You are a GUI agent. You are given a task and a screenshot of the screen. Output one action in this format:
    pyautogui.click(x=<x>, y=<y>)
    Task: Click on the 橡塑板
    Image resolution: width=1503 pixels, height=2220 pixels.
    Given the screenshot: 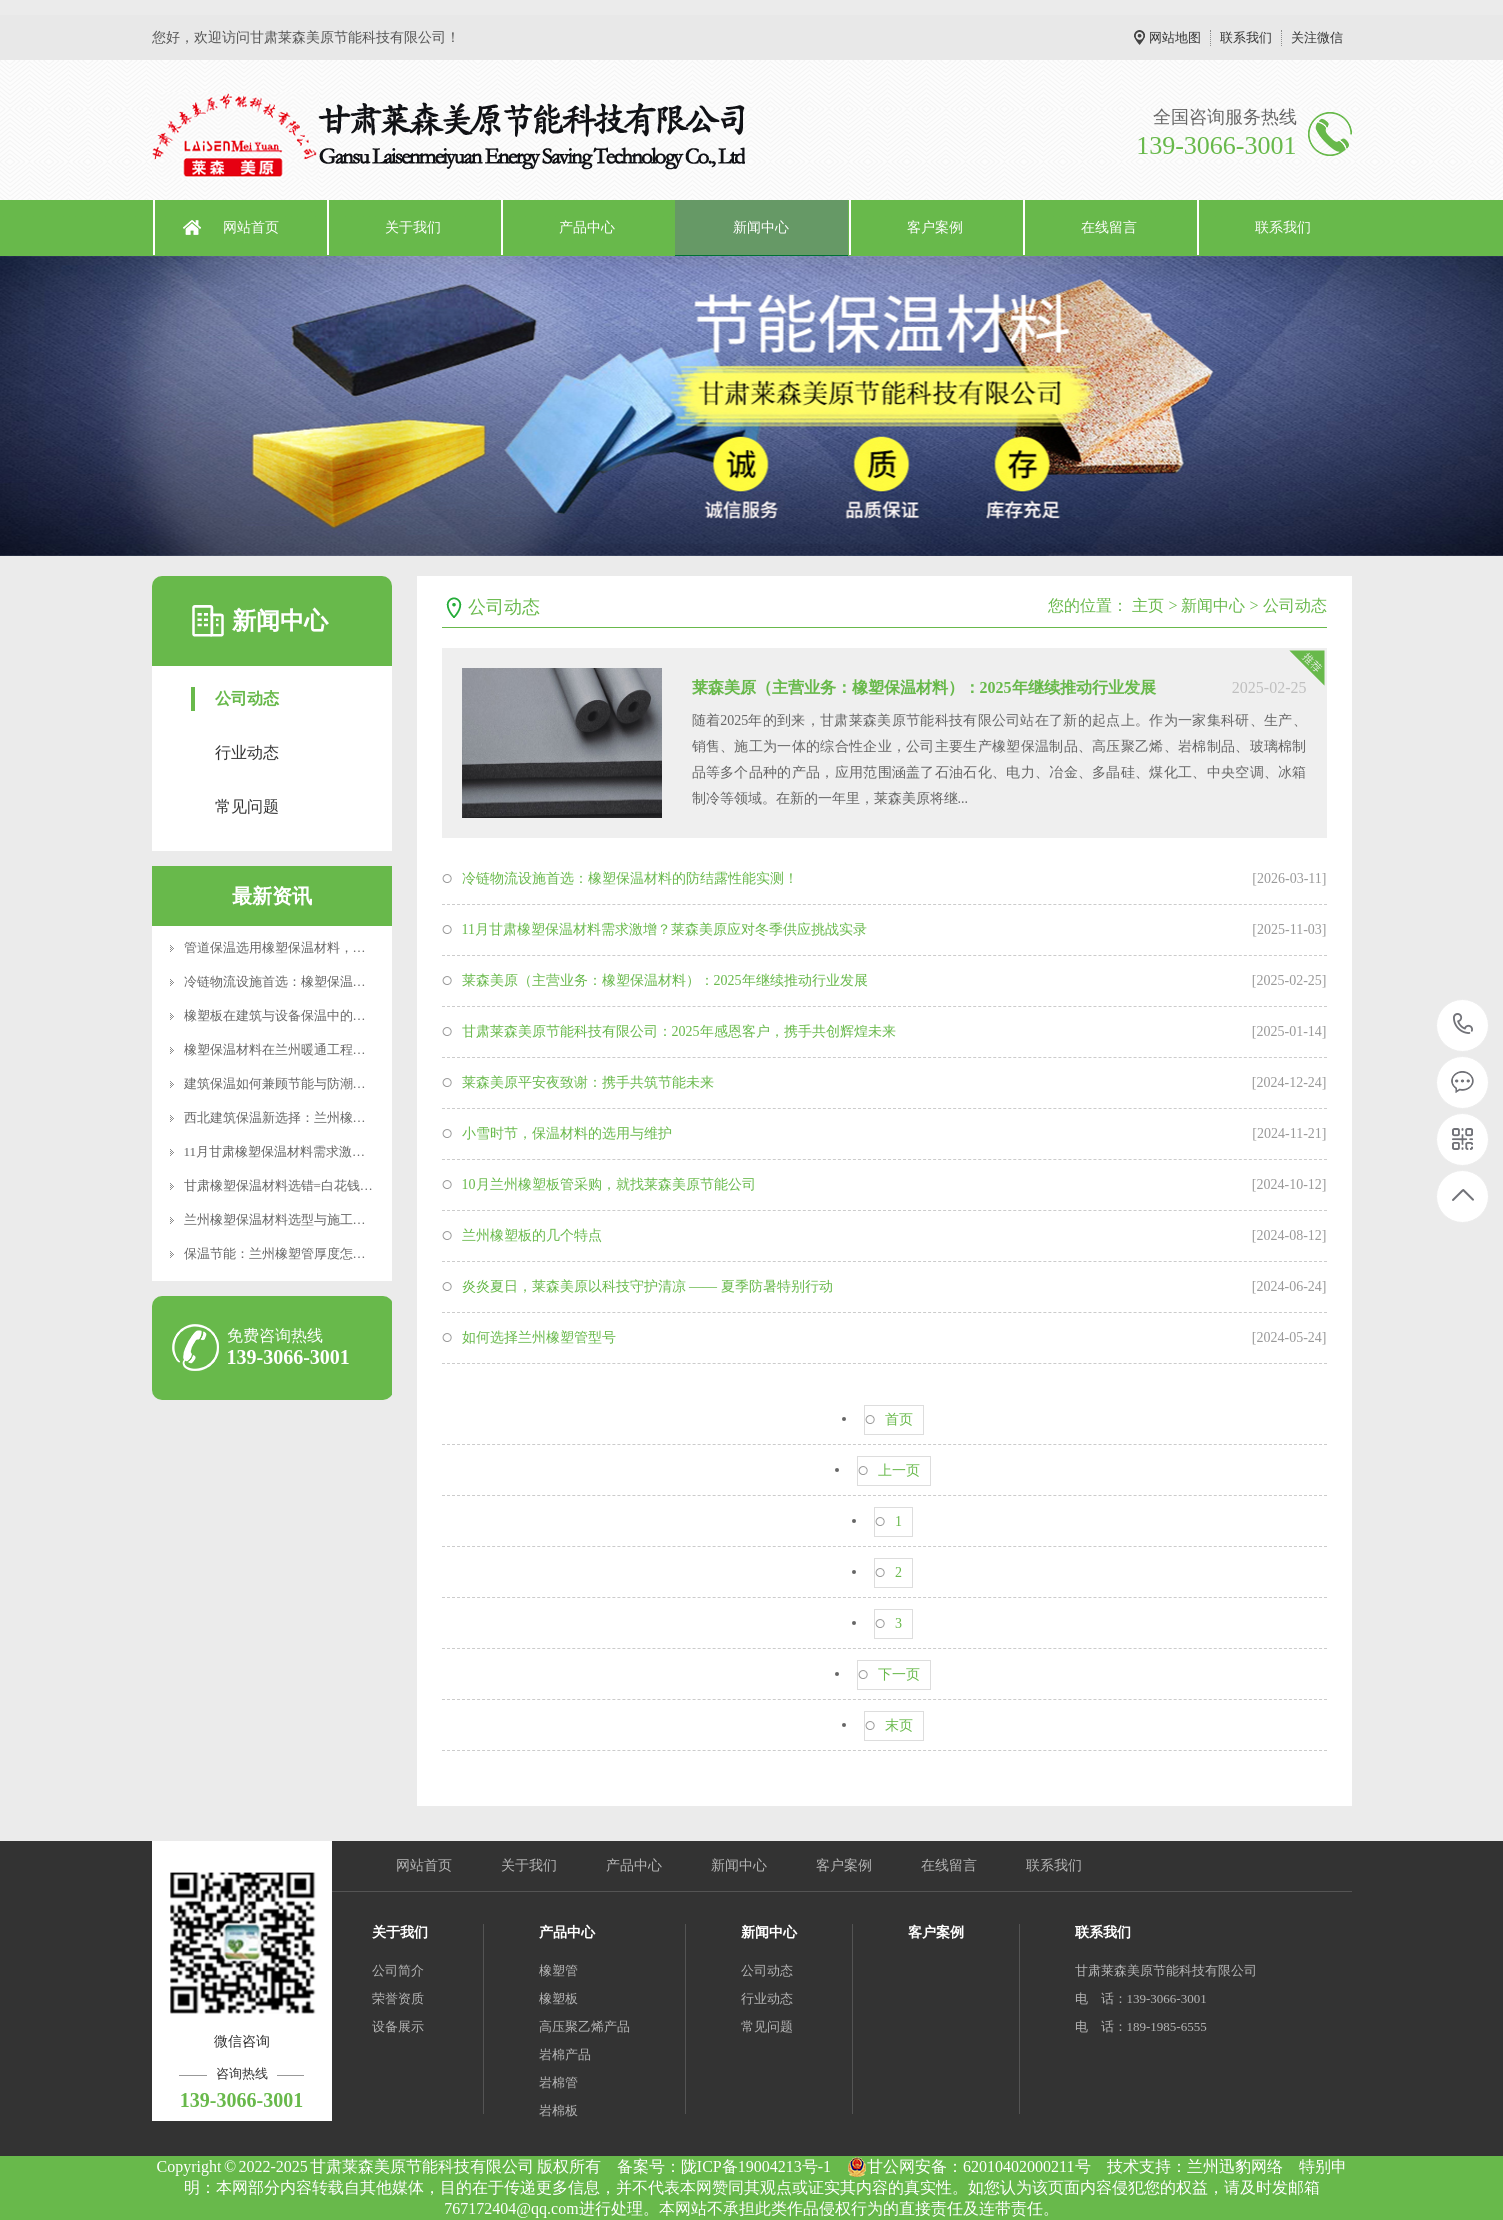 What is the action you would take?
    pyautogui.click(x=558, y=1998)
    